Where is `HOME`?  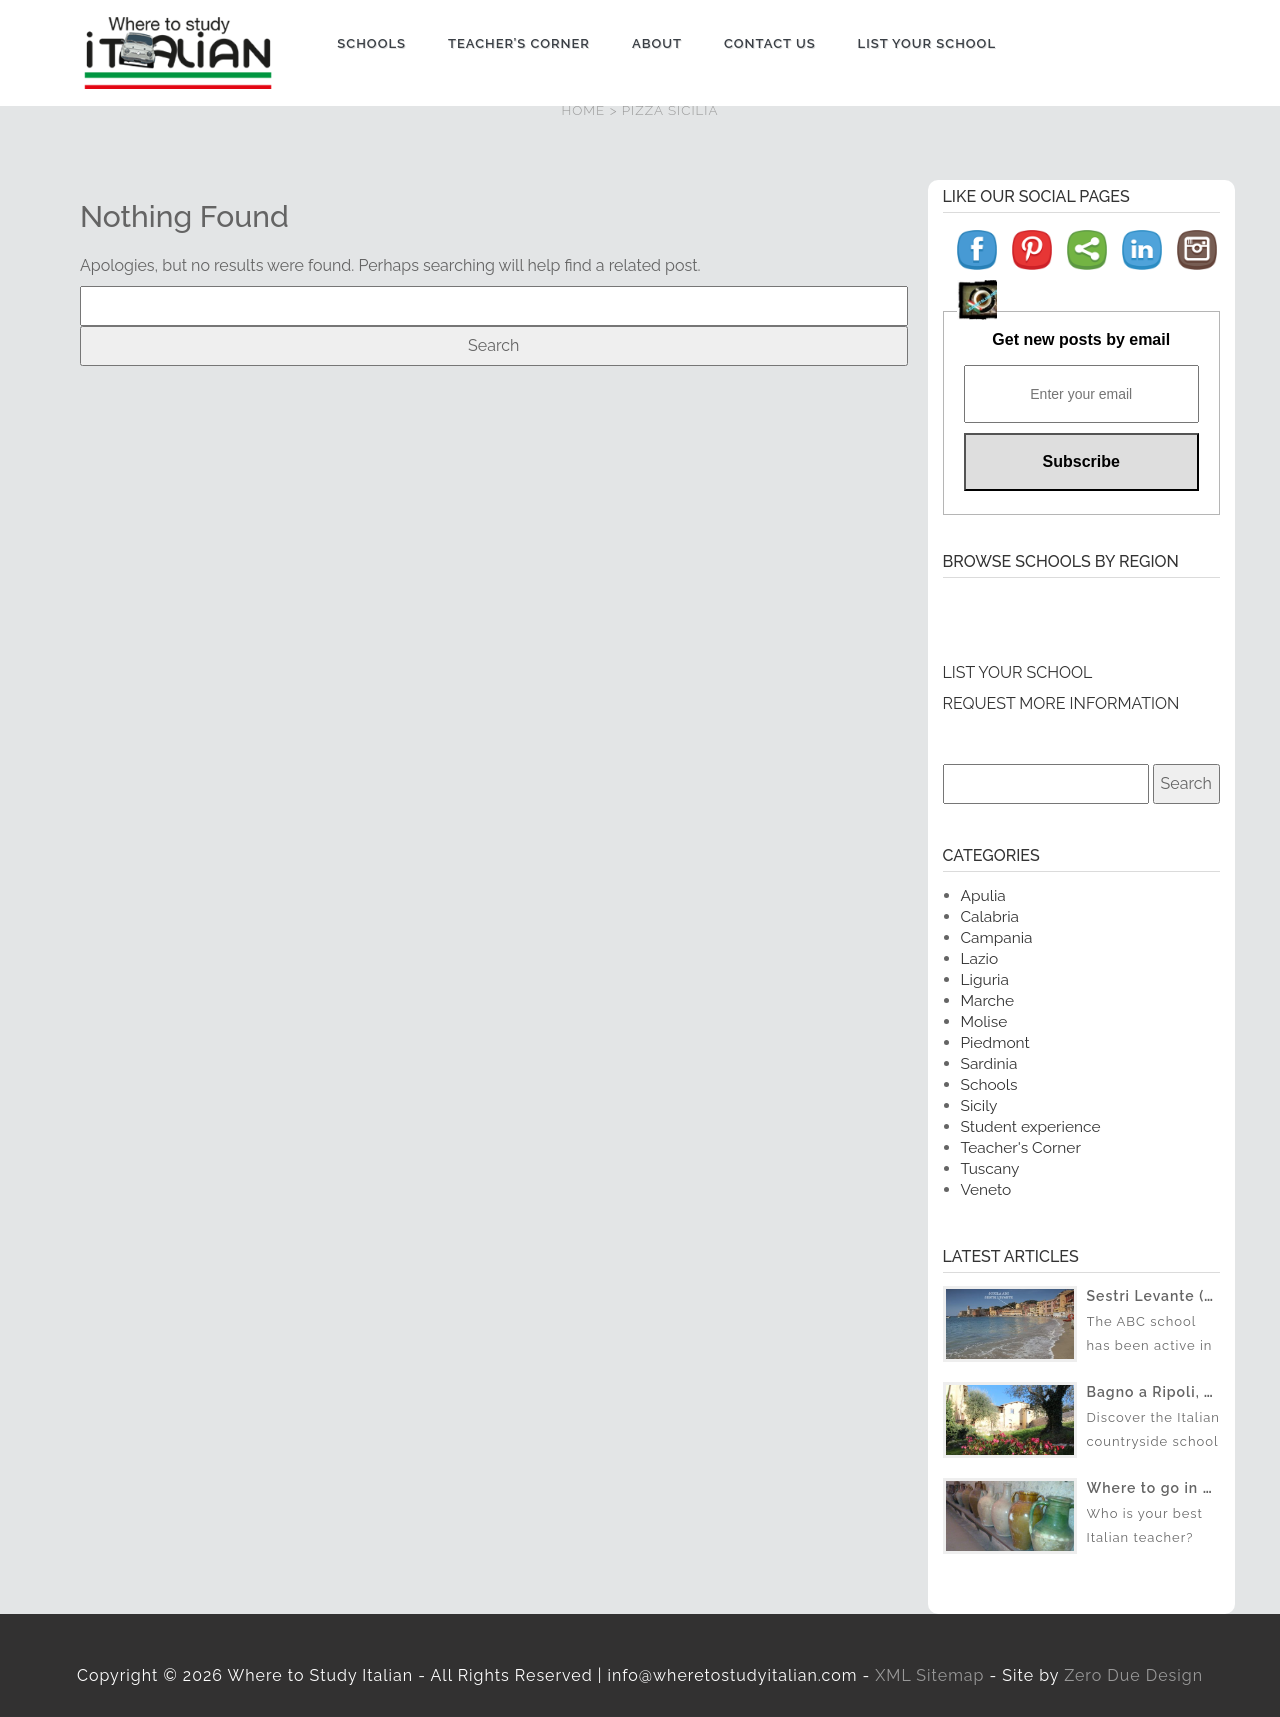 HOME is located at coordinates (584, 110).